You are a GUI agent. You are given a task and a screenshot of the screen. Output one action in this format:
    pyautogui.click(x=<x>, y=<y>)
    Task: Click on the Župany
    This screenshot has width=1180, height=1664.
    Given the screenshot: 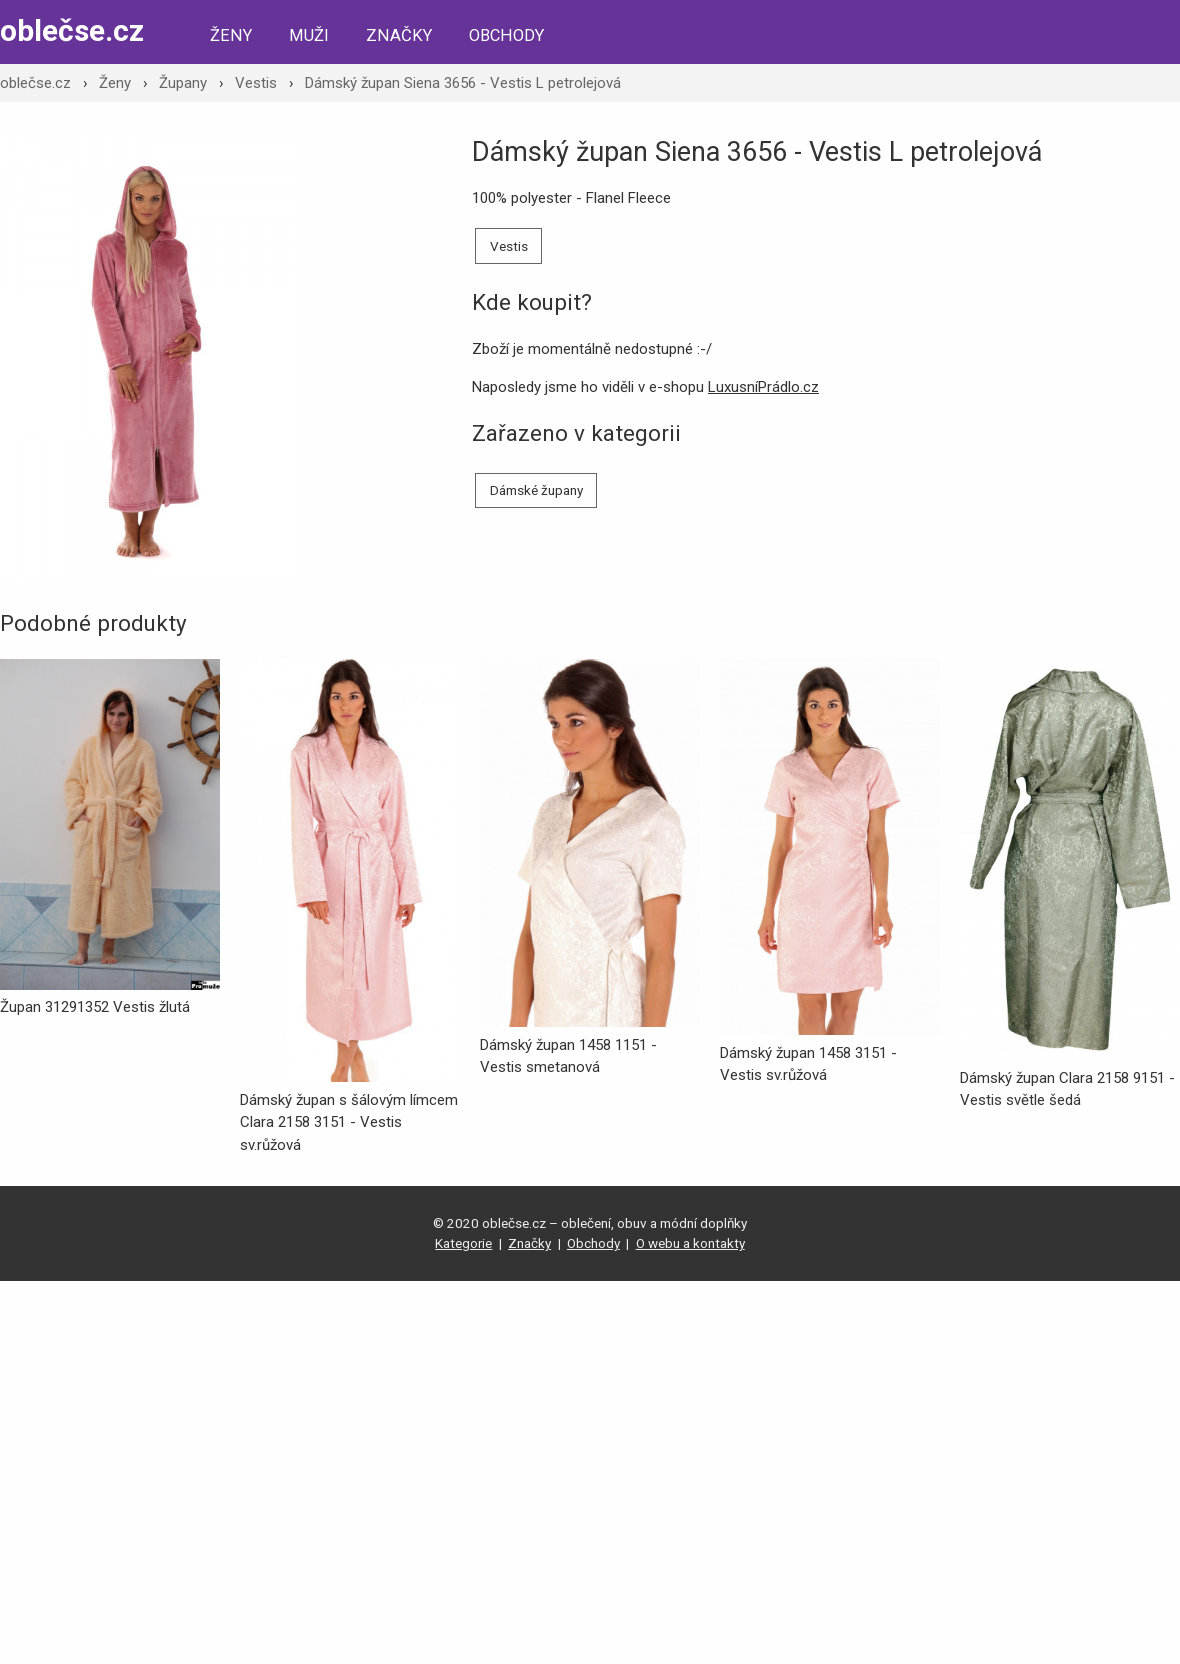 What is the action you would take?
    pyautogui.click(x=183, y=83)
    